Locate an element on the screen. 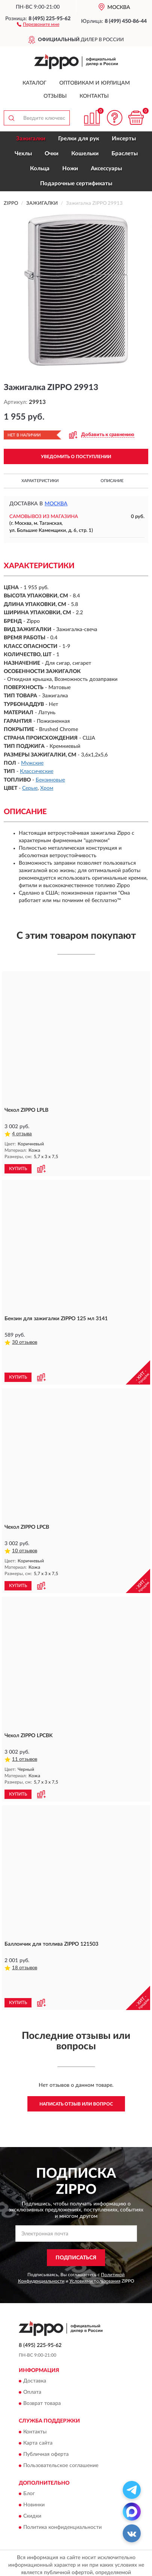 The width and height of the screenshot is (152, 2576). Оплата is located at coordinates (32, 2349).